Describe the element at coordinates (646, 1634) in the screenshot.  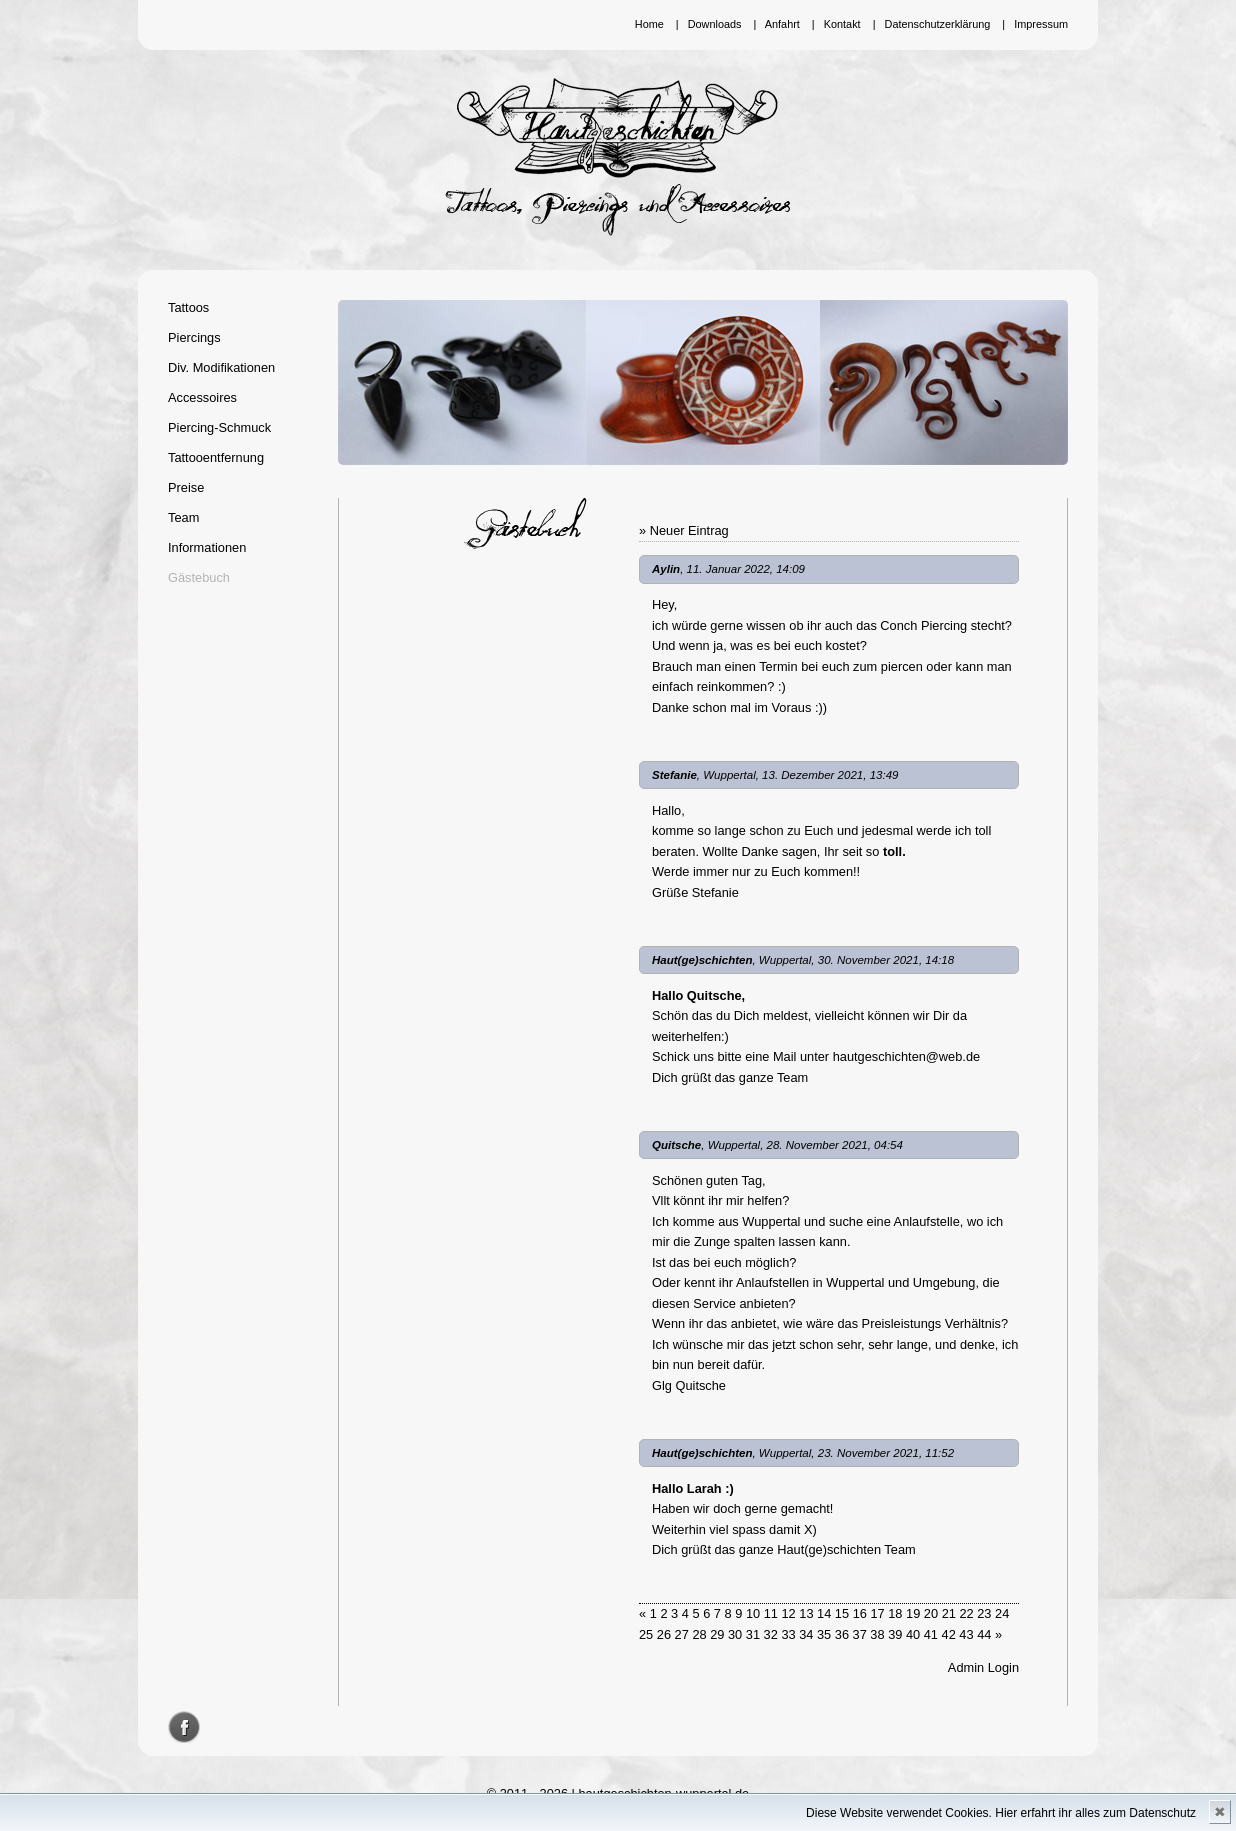
I see `25` at that location.